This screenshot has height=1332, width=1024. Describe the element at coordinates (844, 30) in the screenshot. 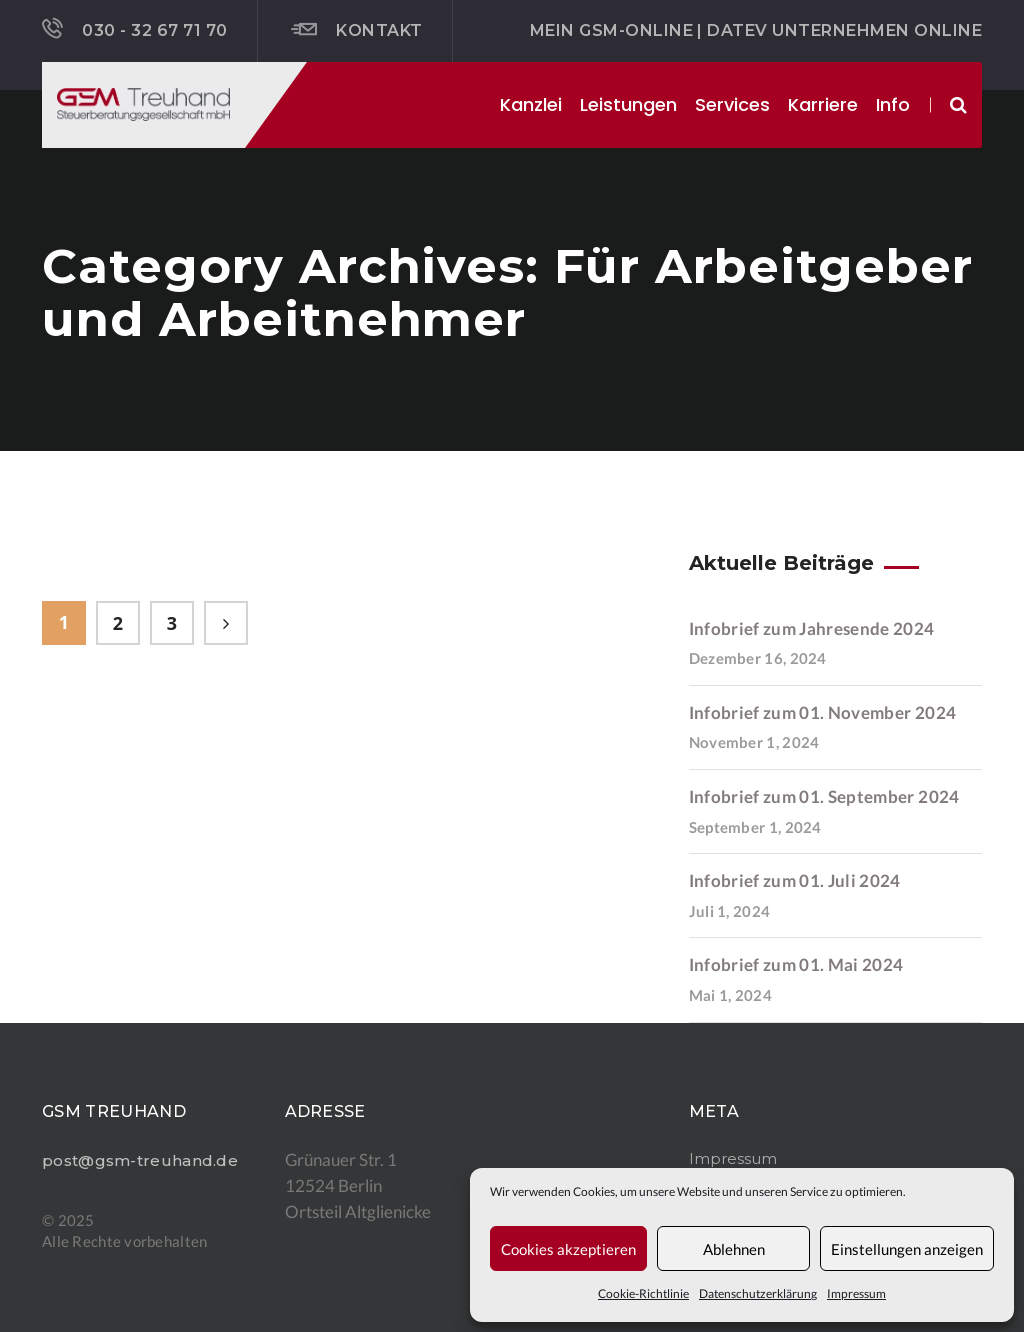

I see `DATEV Unternehmen online` at that location.